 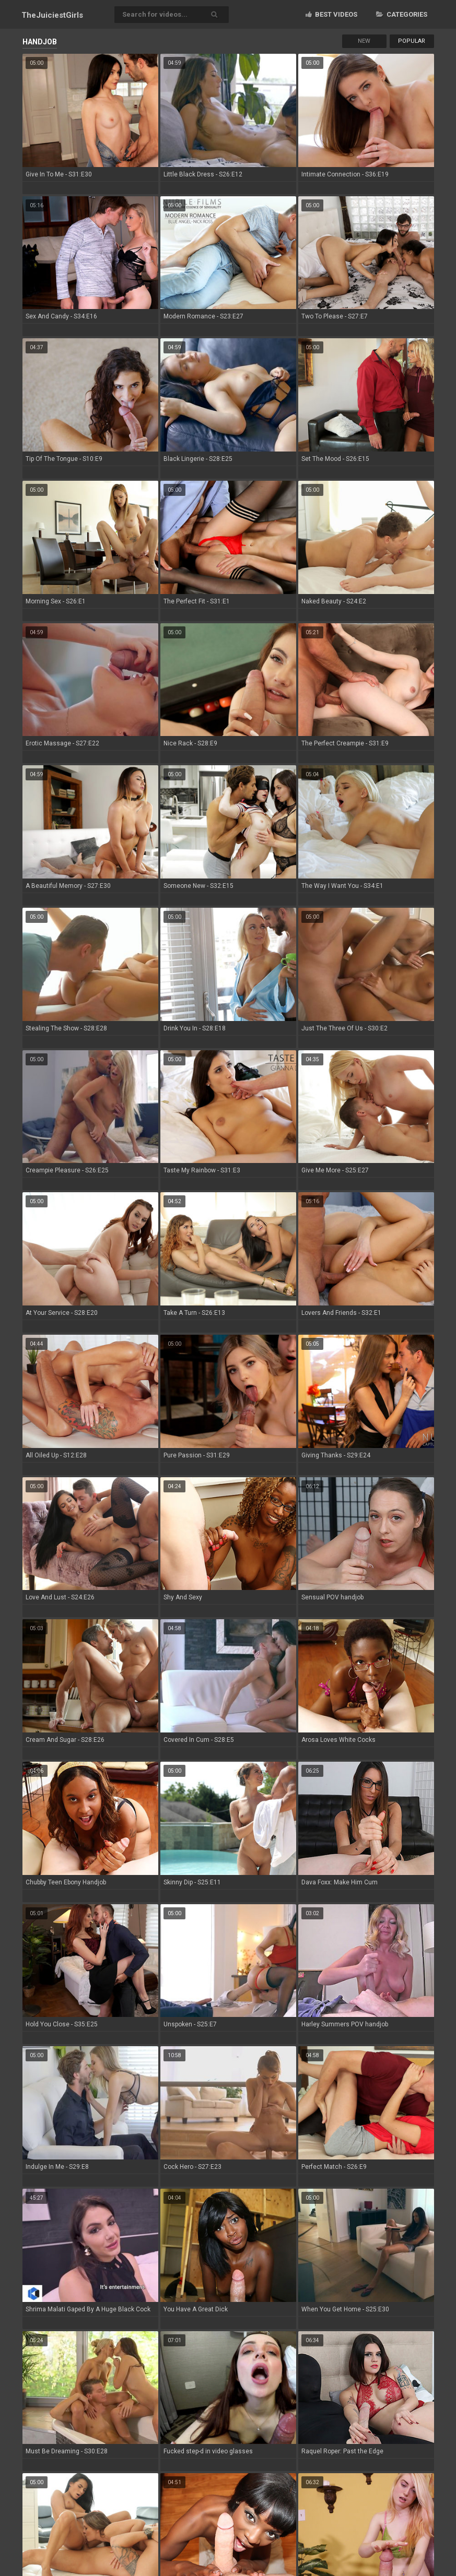 I want to click on Categories, so click(x=401, y=14).